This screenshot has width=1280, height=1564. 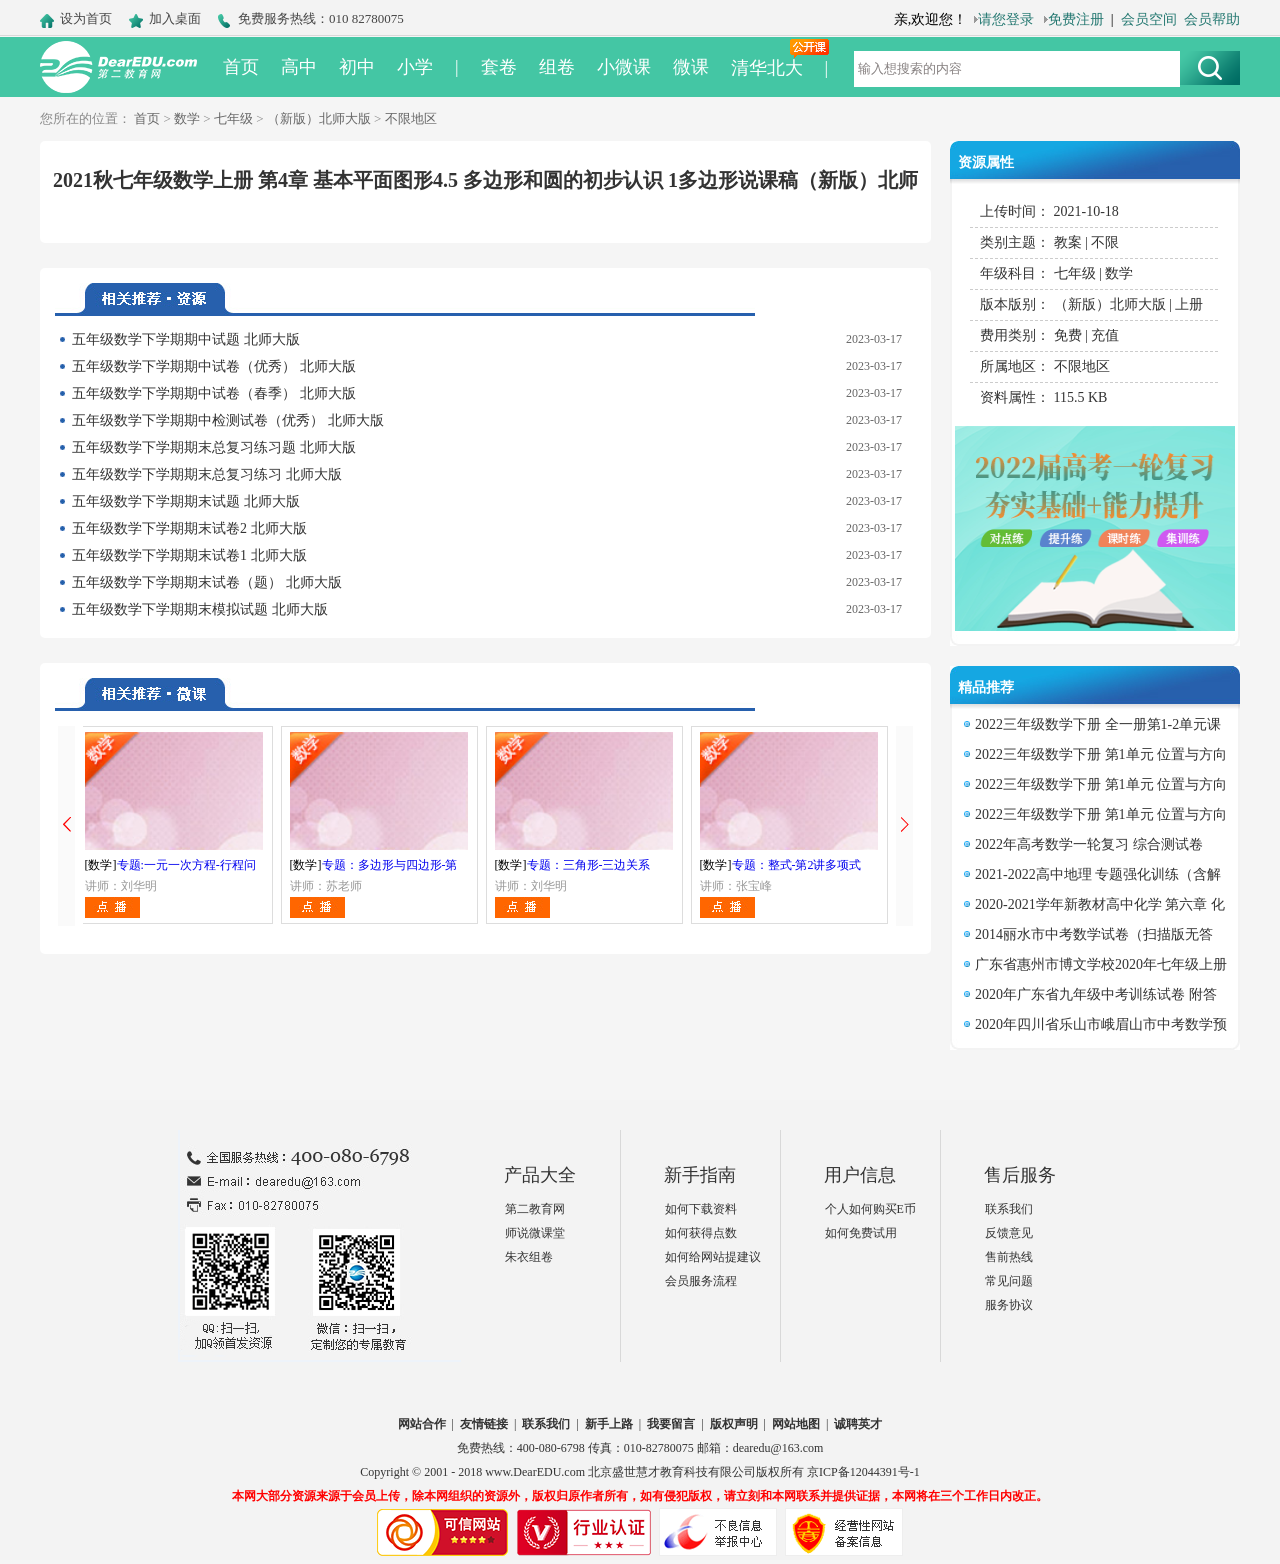 What do you see at coordinates (671, 1424) in the screenshot?
I see `我要留言` at bounding box center [671, 1424].